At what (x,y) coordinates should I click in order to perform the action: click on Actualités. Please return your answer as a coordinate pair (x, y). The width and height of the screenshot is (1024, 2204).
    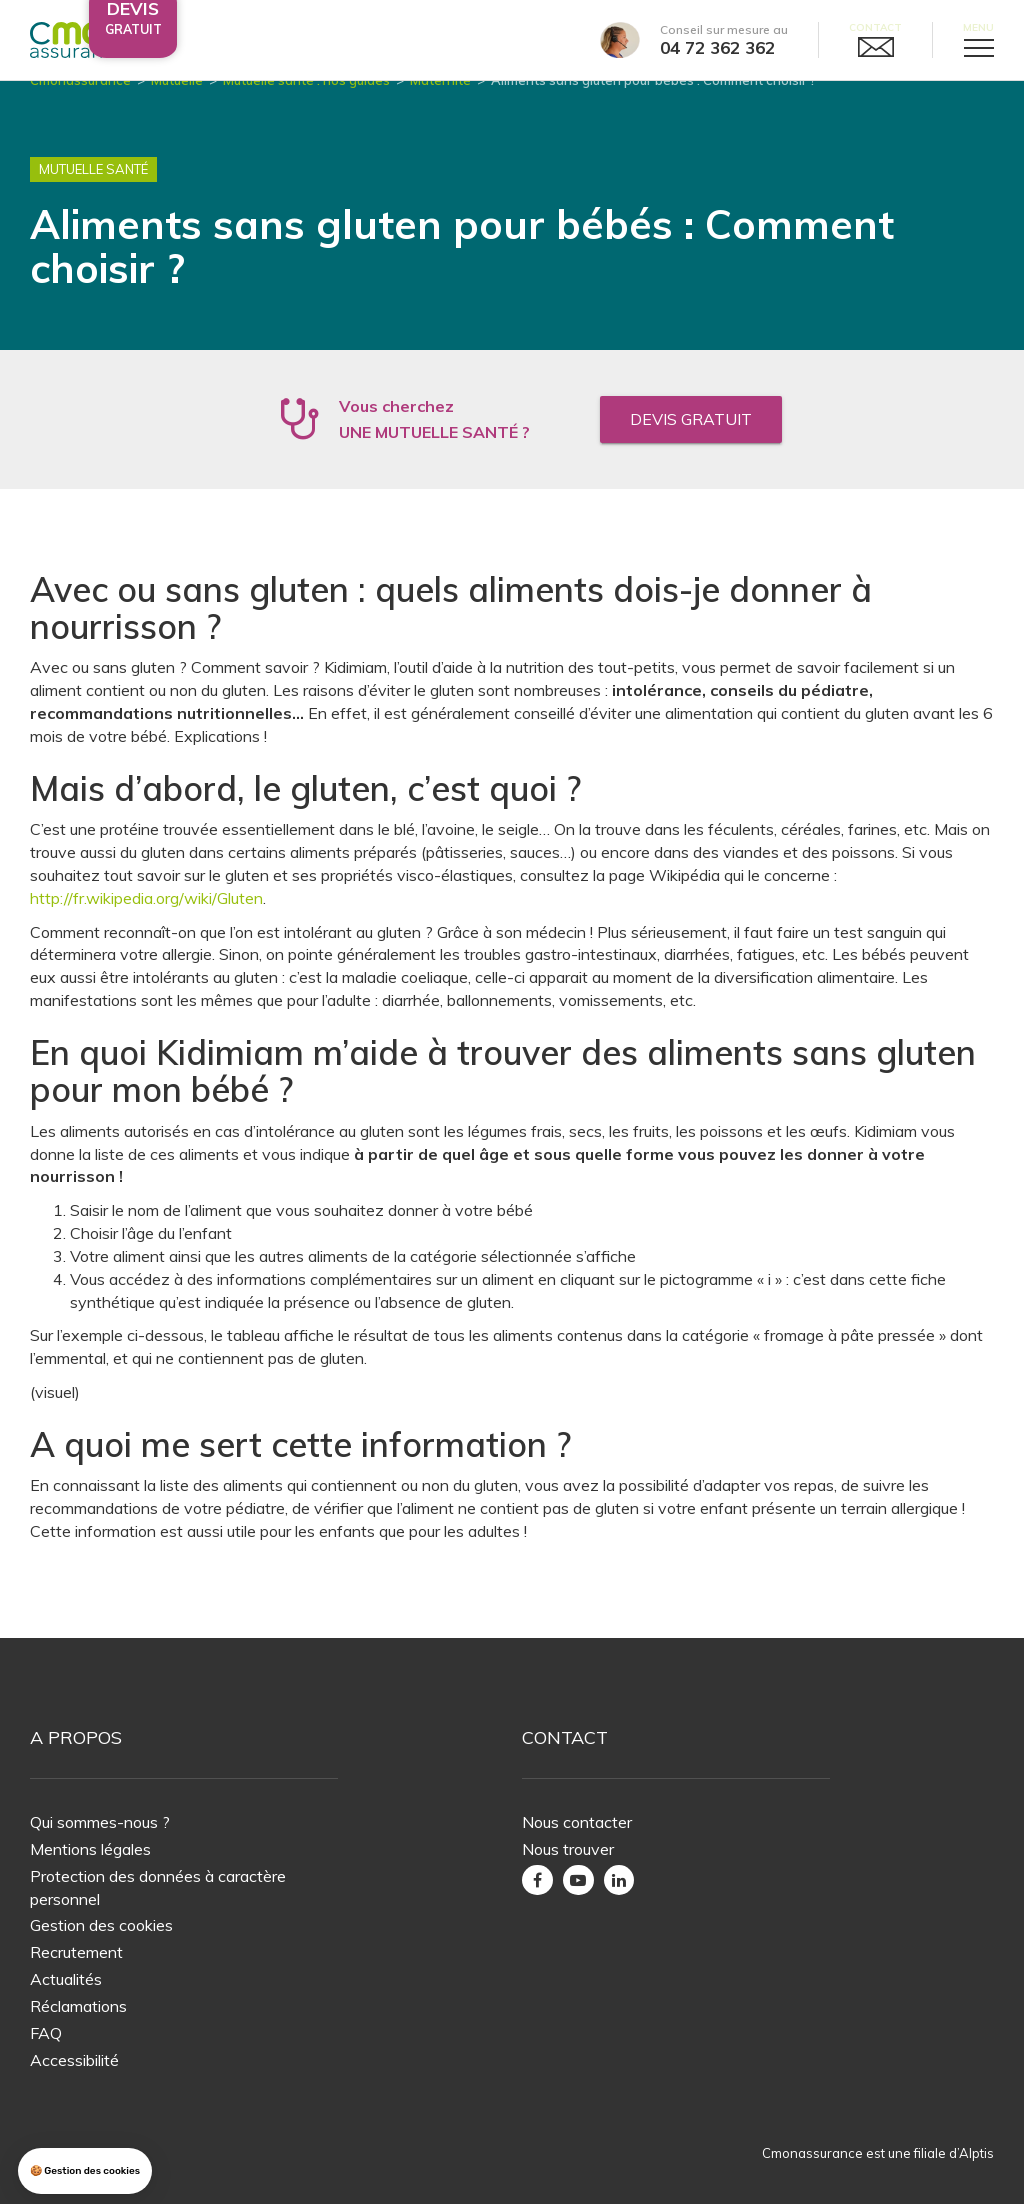
    Looking at the image, I should click on (66, 1979).